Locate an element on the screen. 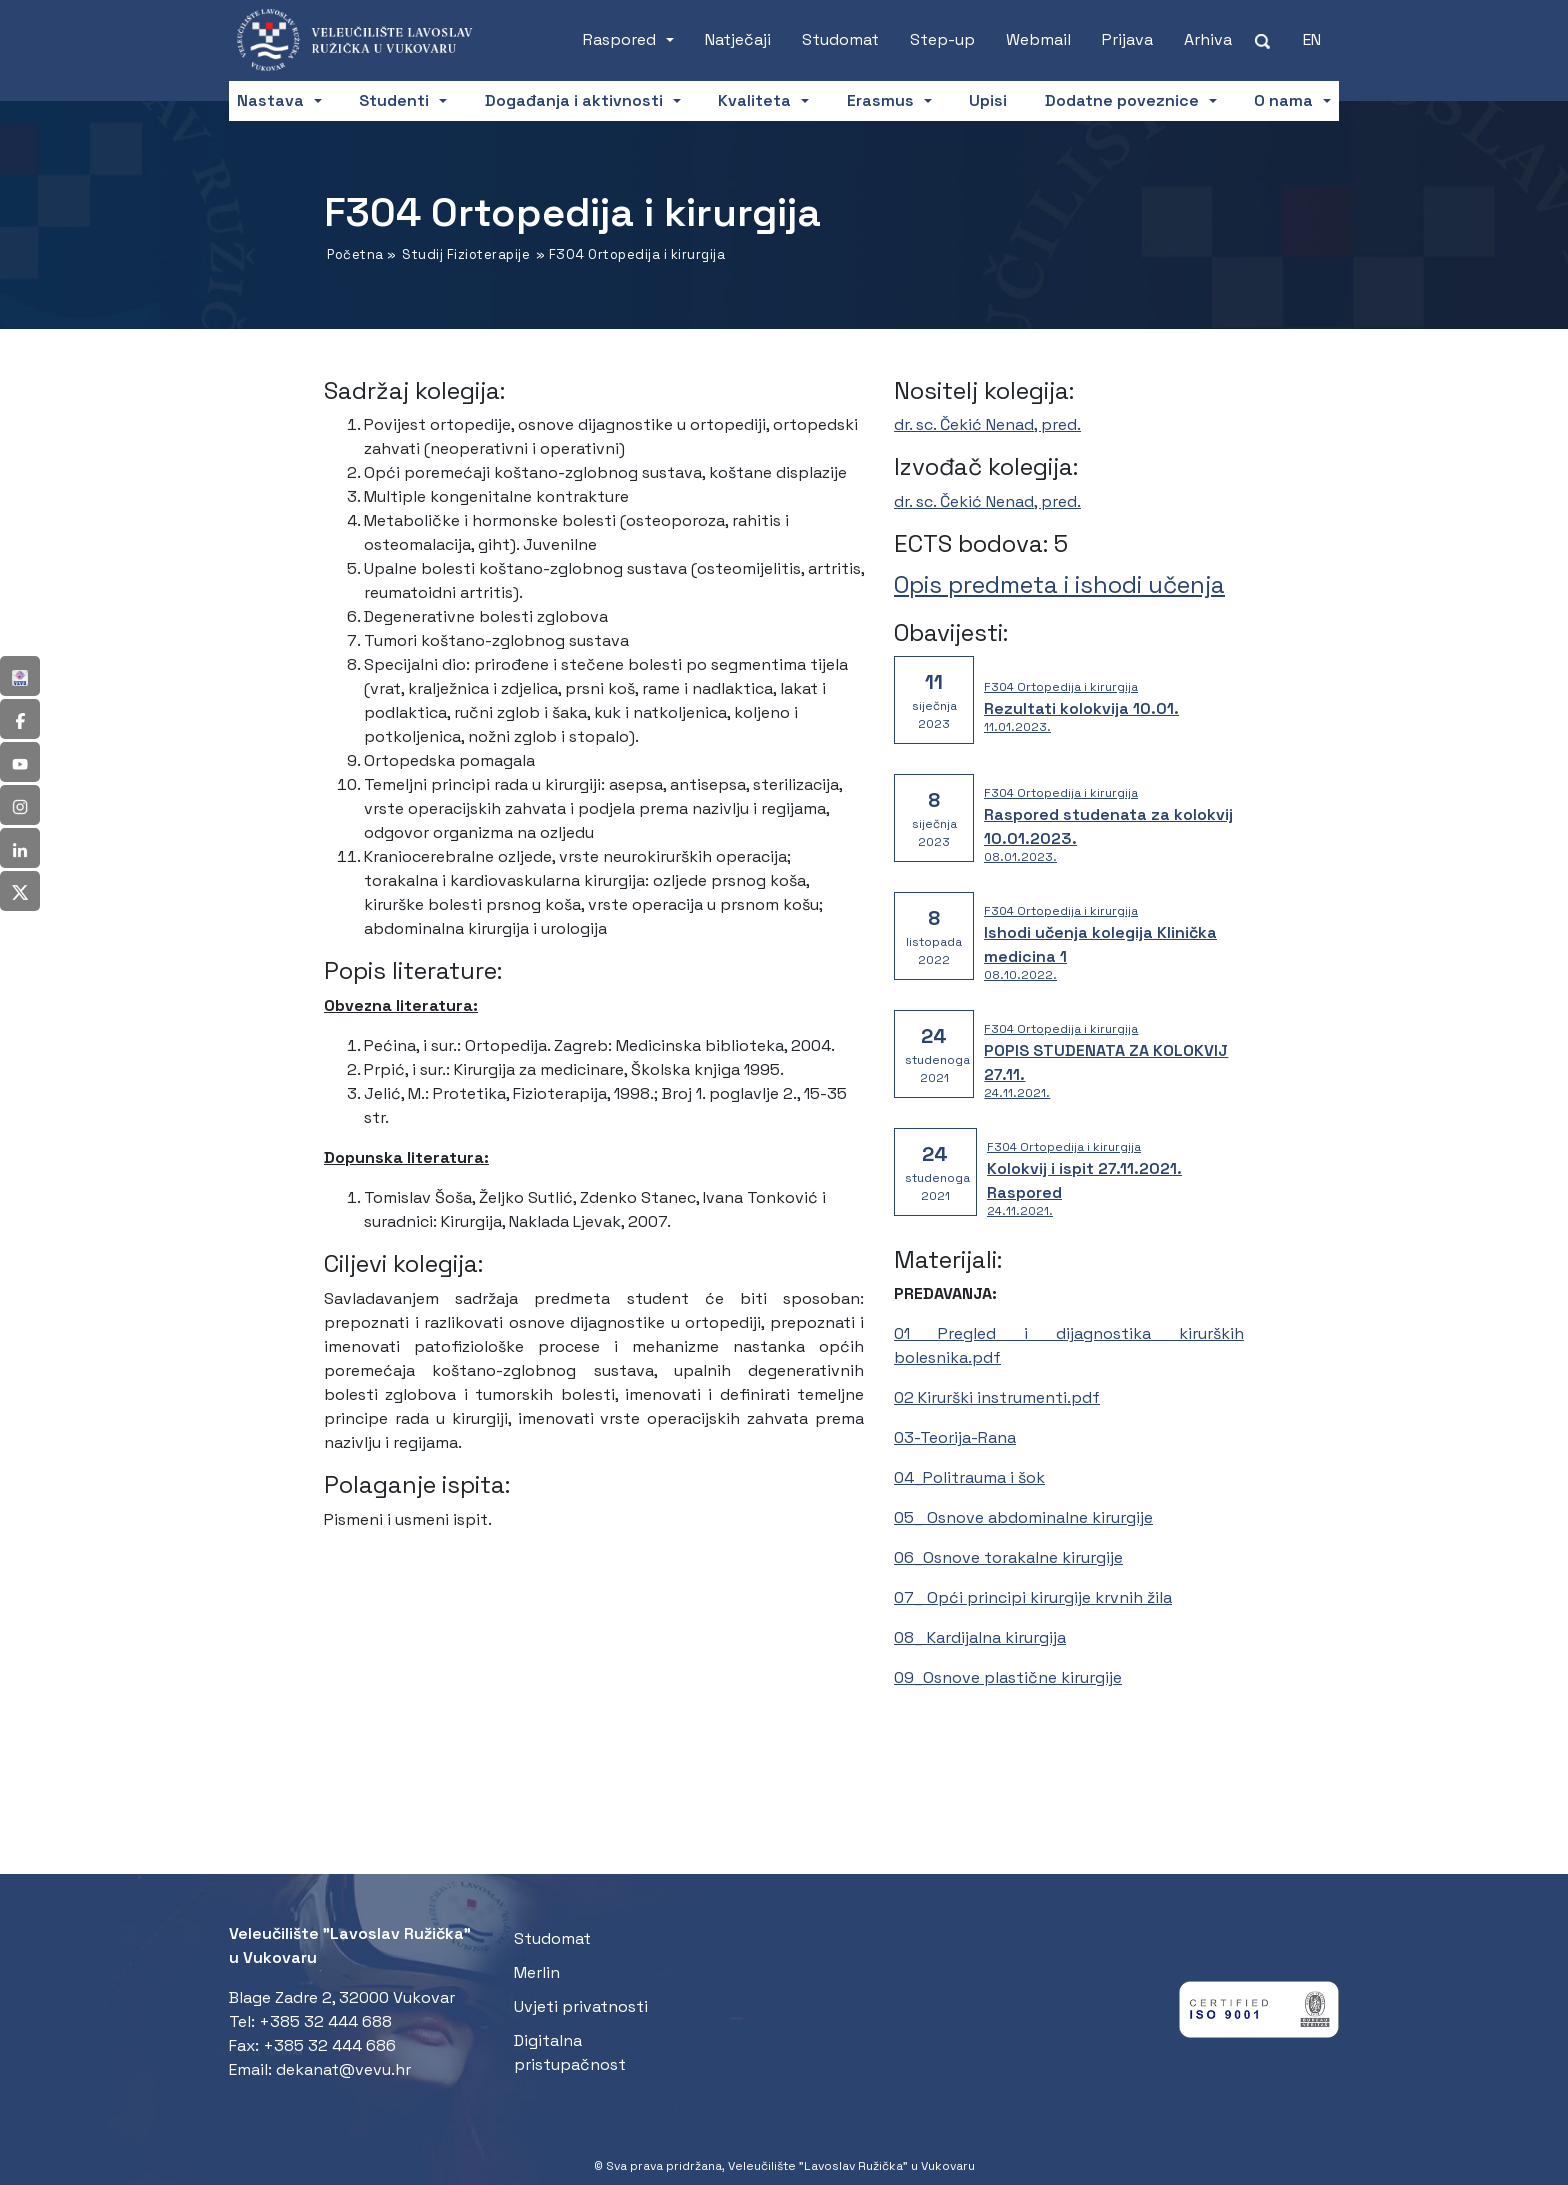 The image size is (1568, 2185). Nastava is located at coordinates (270, 100).